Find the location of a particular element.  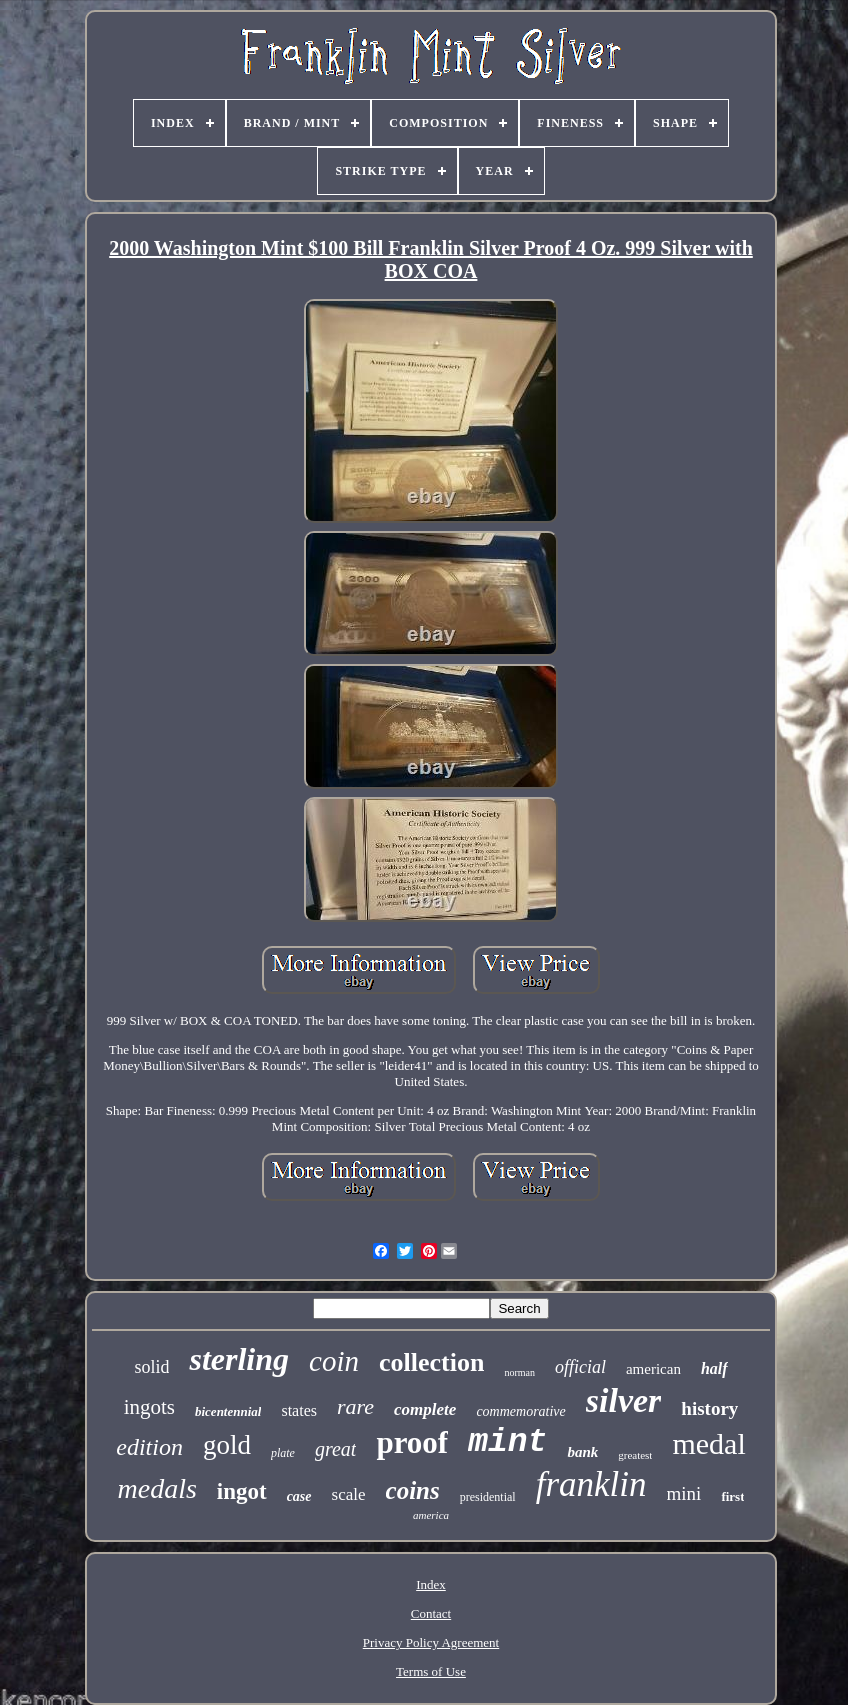

american is located at coordinates (653, 1369).